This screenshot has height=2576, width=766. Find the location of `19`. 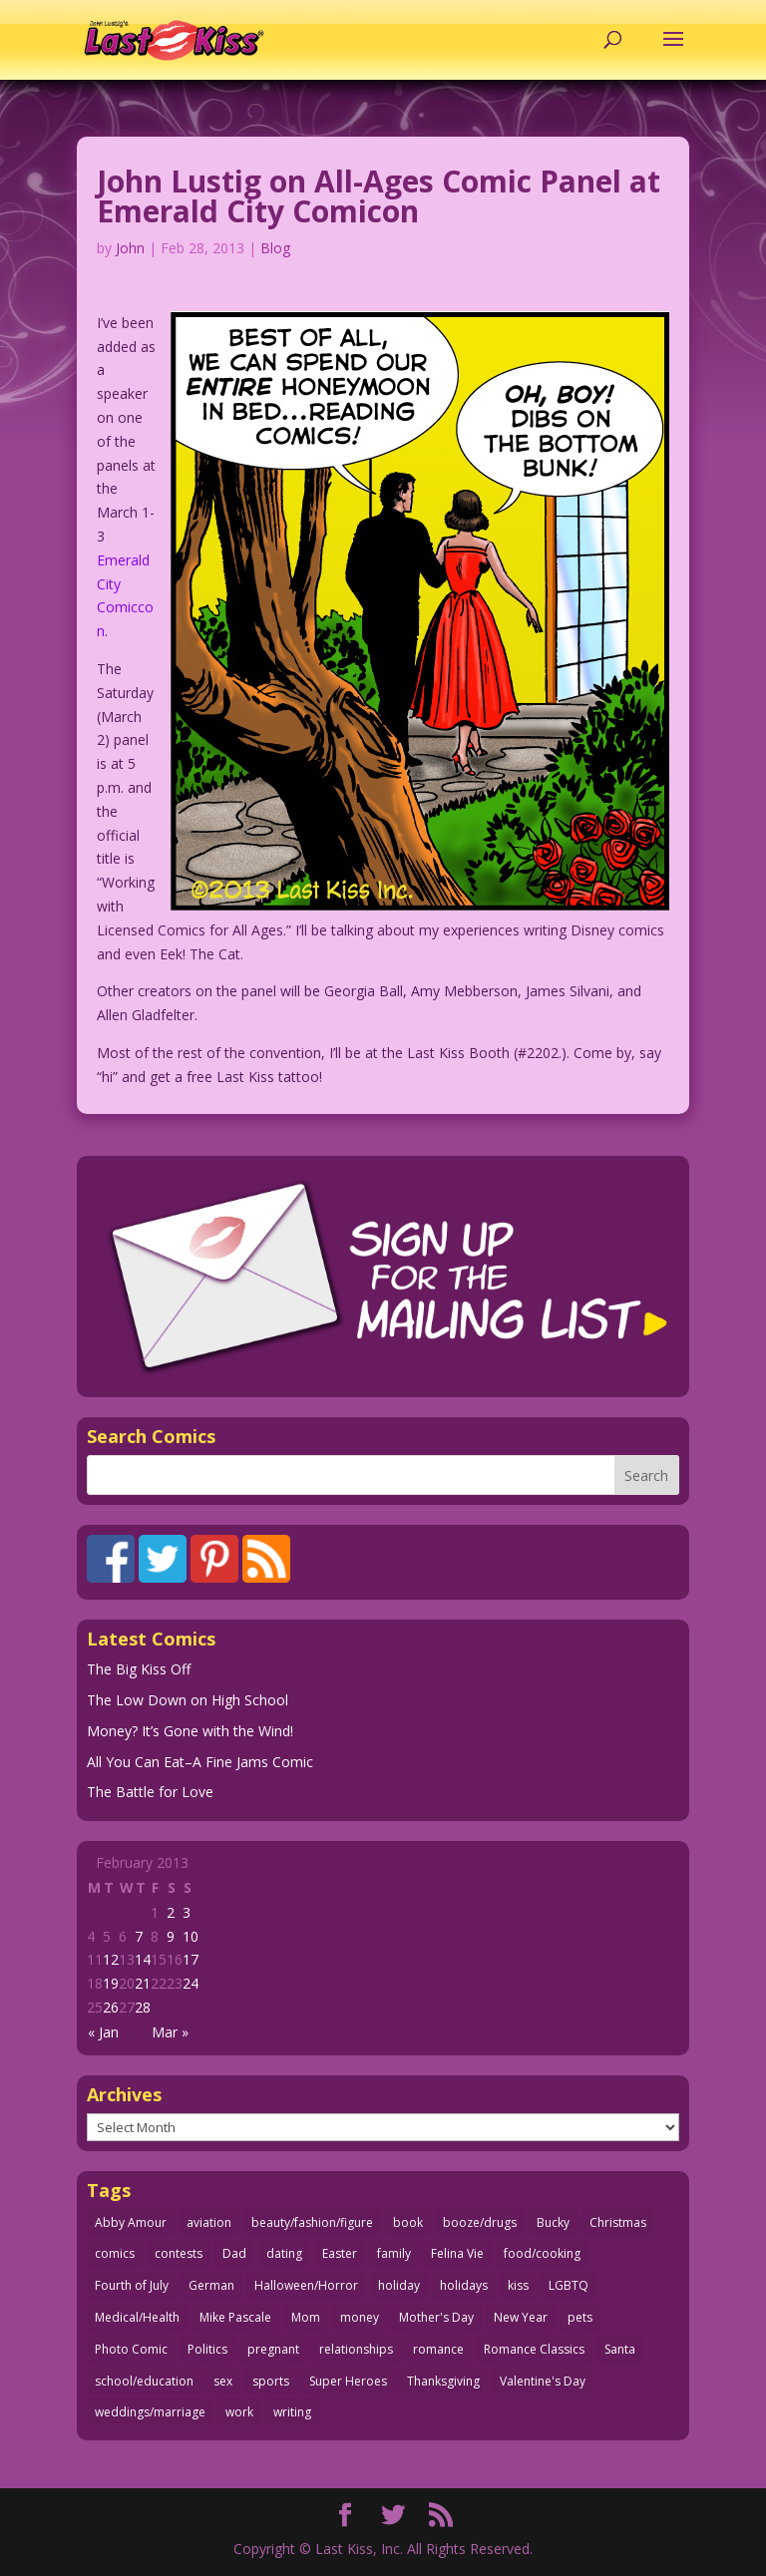

19 is located at coordinates (111, 1983).